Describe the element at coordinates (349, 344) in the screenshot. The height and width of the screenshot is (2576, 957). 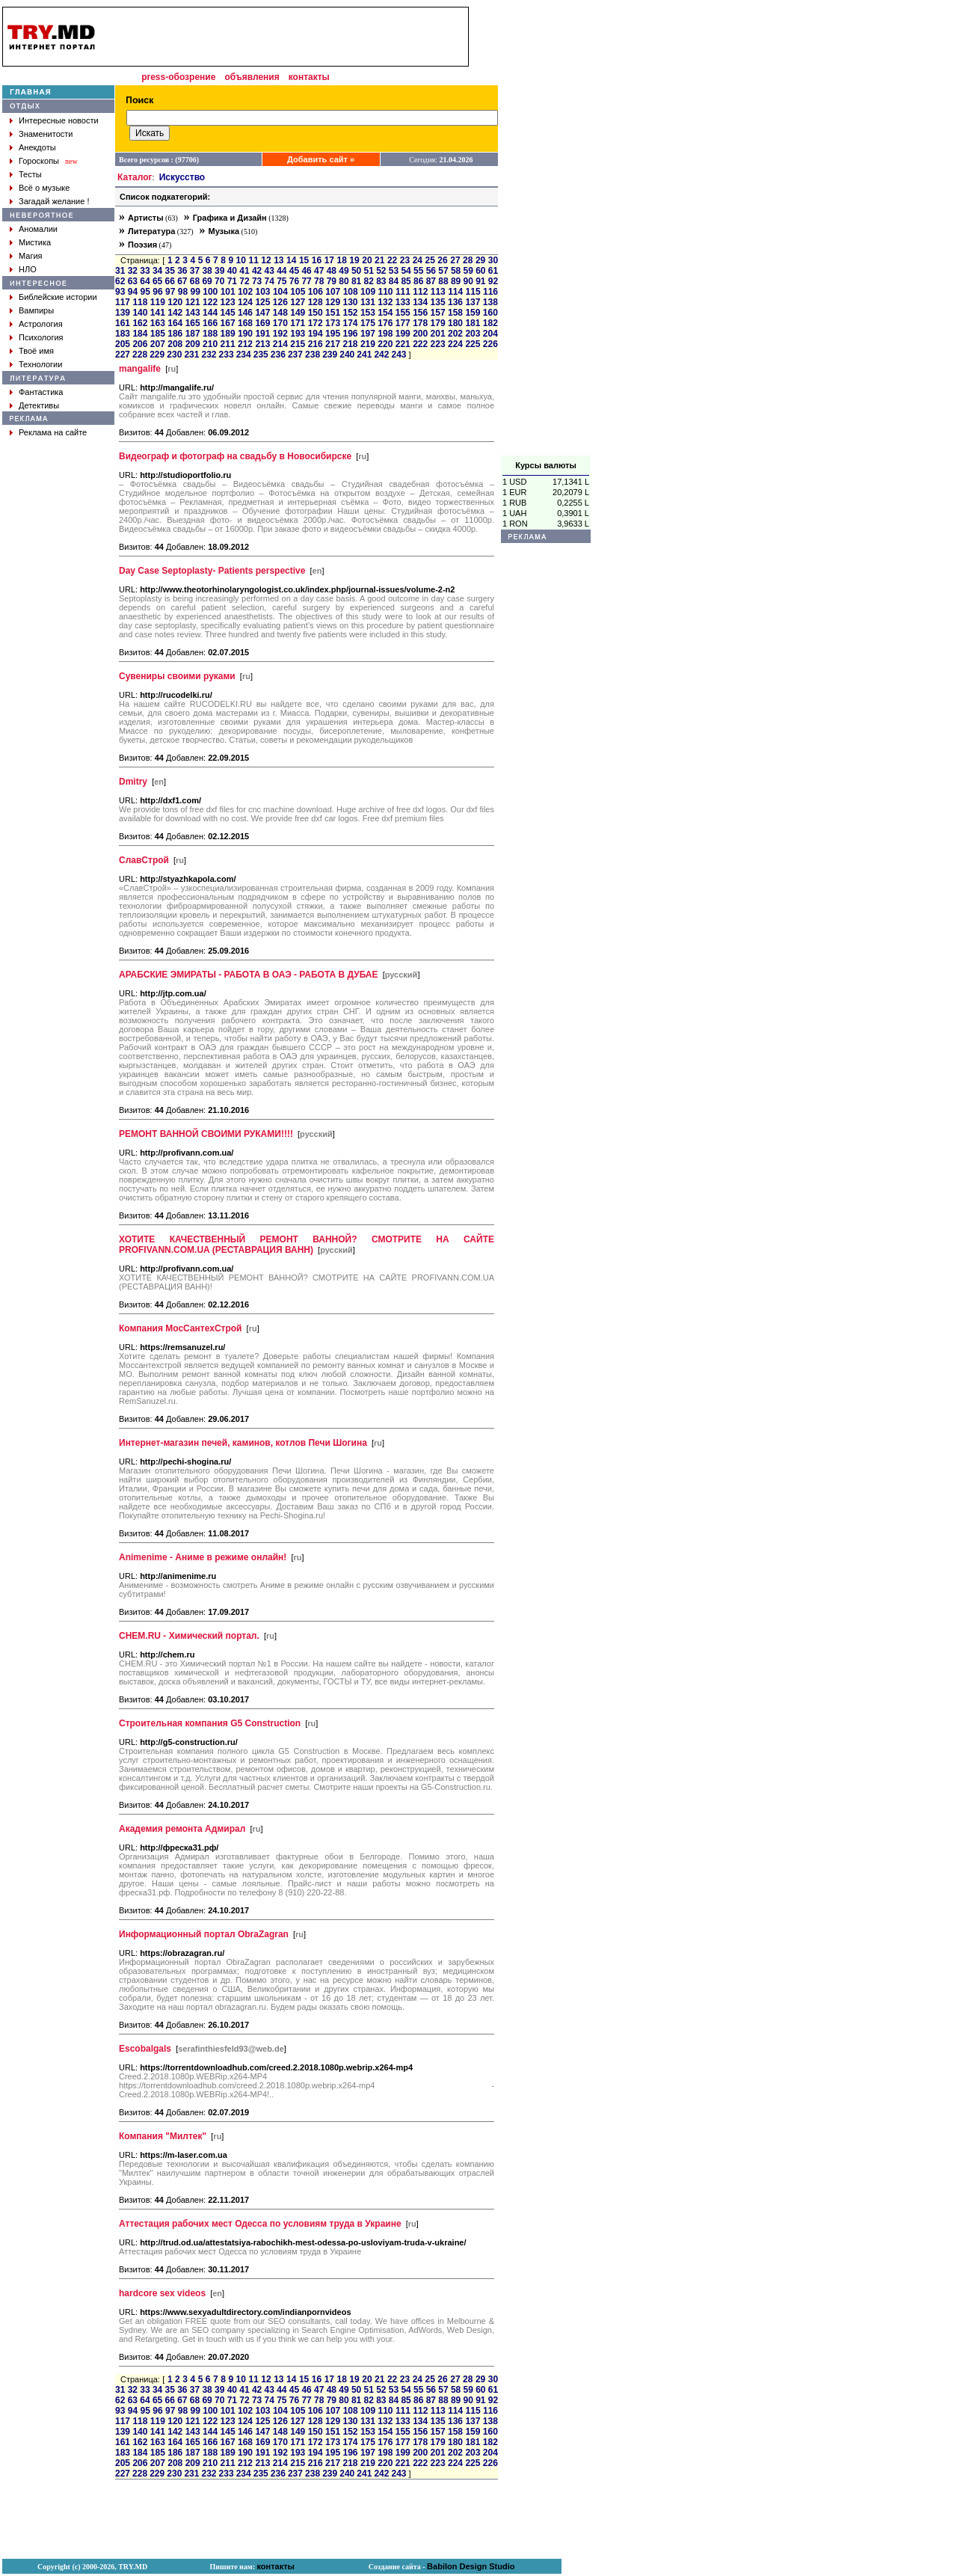
I see `218` at that location.